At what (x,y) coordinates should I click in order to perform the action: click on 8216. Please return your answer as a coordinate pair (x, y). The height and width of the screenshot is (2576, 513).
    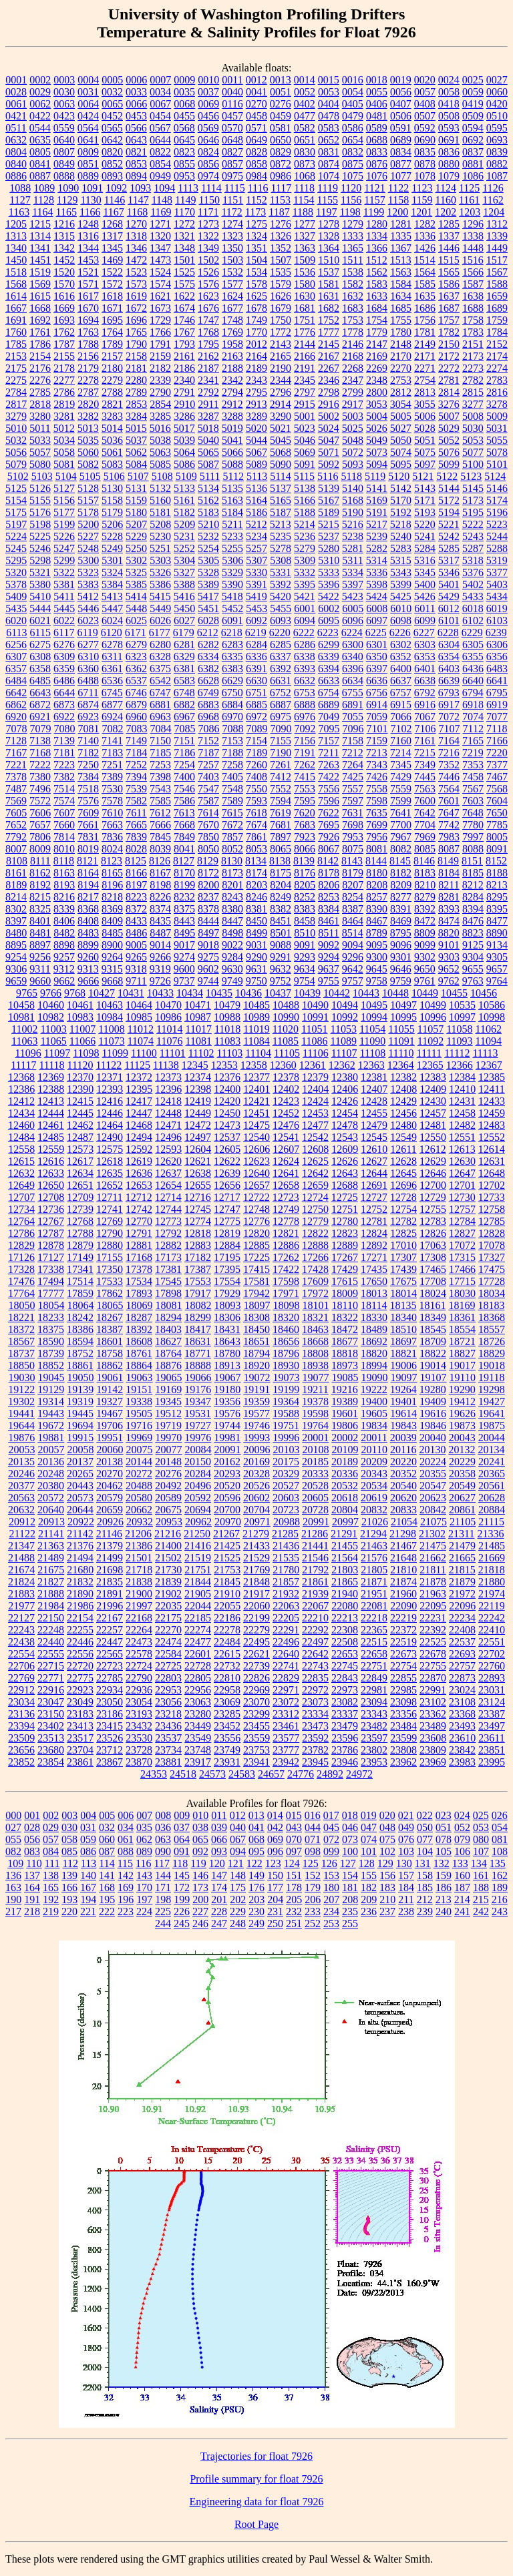
    Looking at the image, I should click on (64, 897).